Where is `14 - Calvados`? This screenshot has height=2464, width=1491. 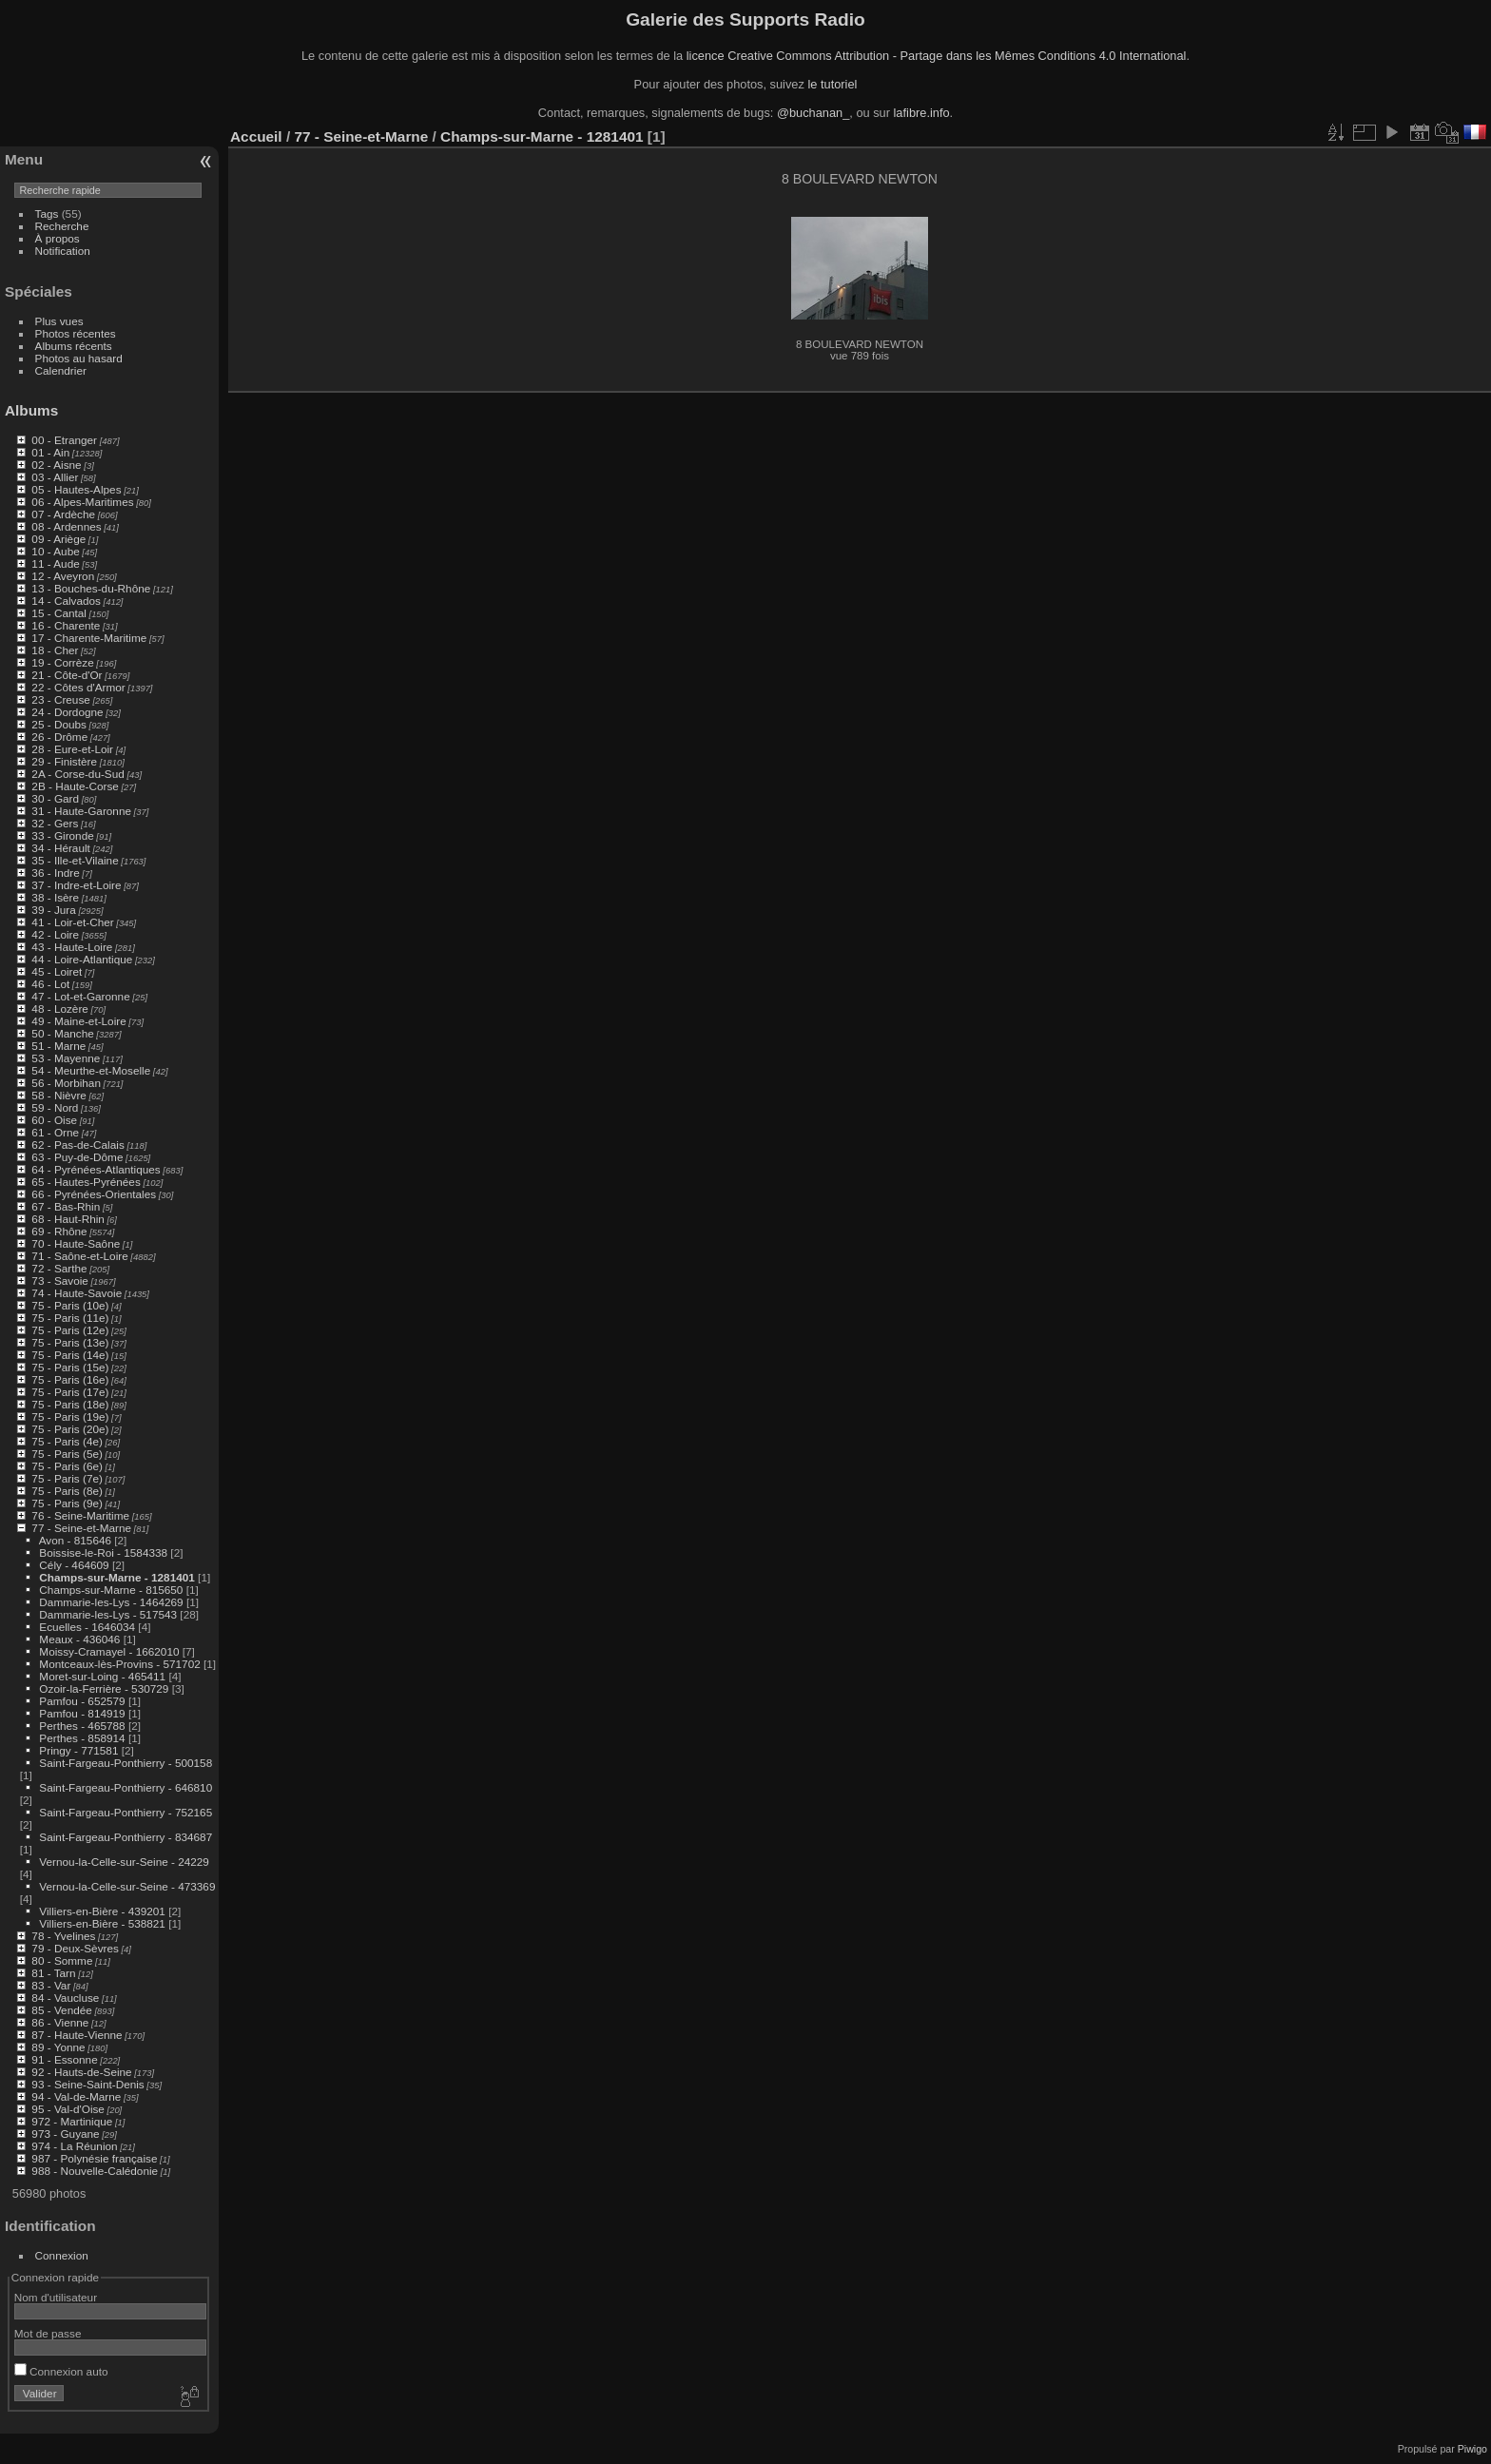 14 - Calvados is located at coordinates (66, 600).